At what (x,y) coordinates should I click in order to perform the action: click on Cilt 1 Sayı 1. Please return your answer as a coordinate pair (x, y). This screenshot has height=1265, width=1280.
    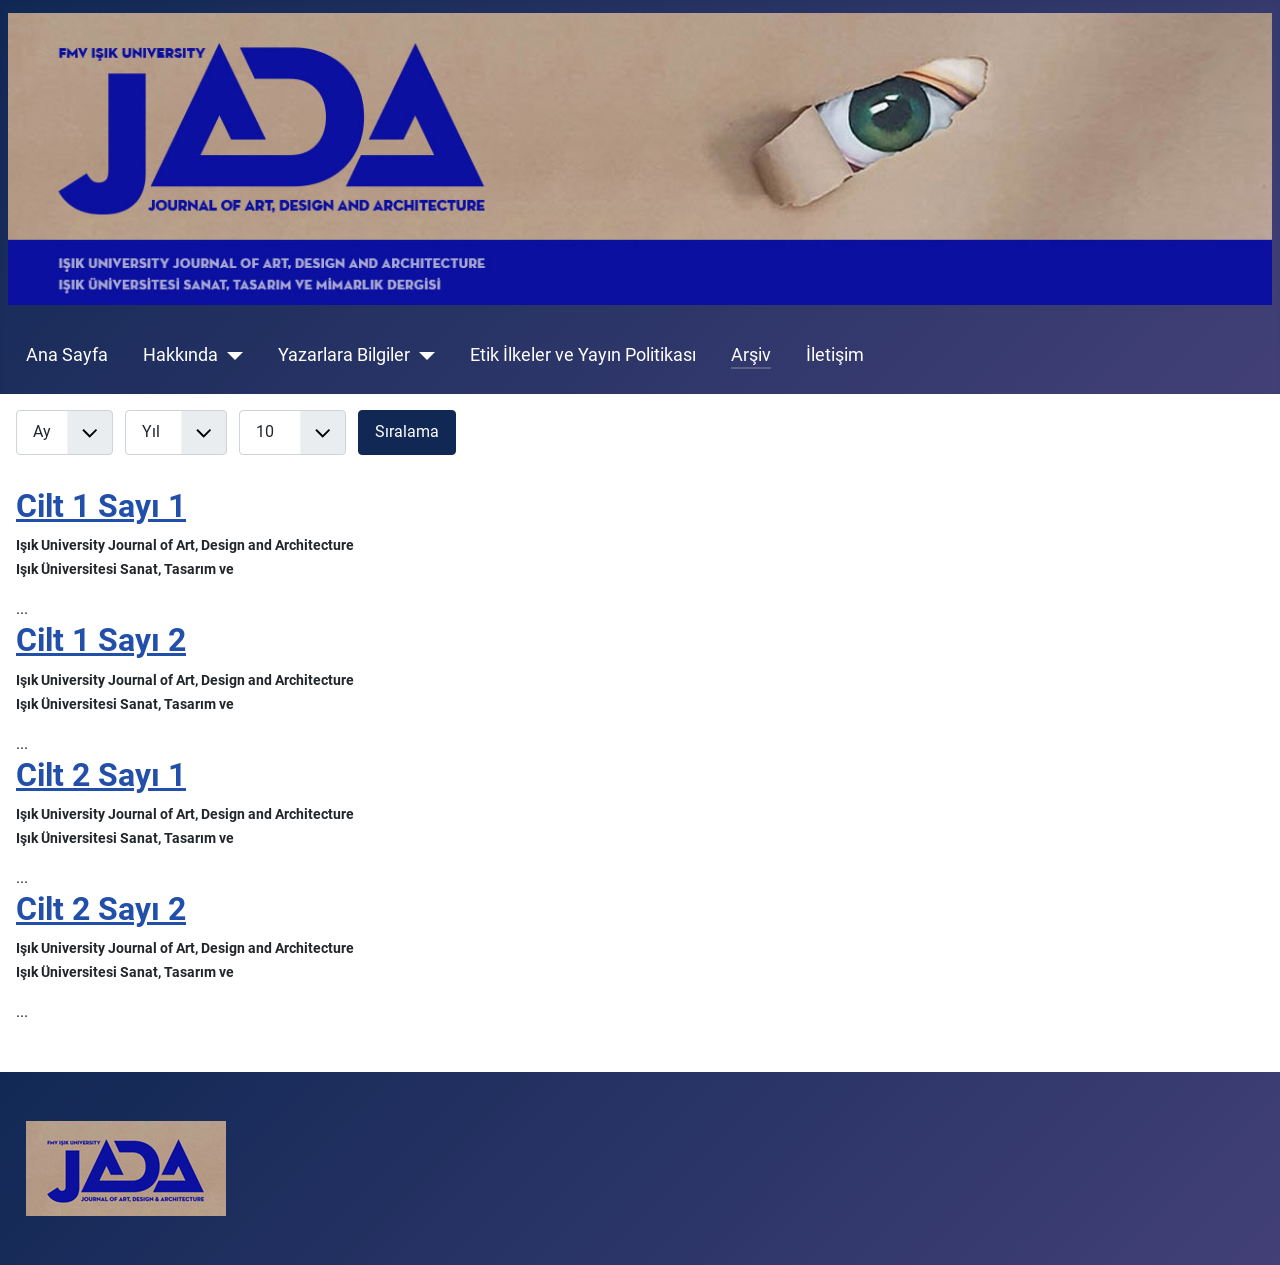
    Looking at the image, I should click on (101, 506).